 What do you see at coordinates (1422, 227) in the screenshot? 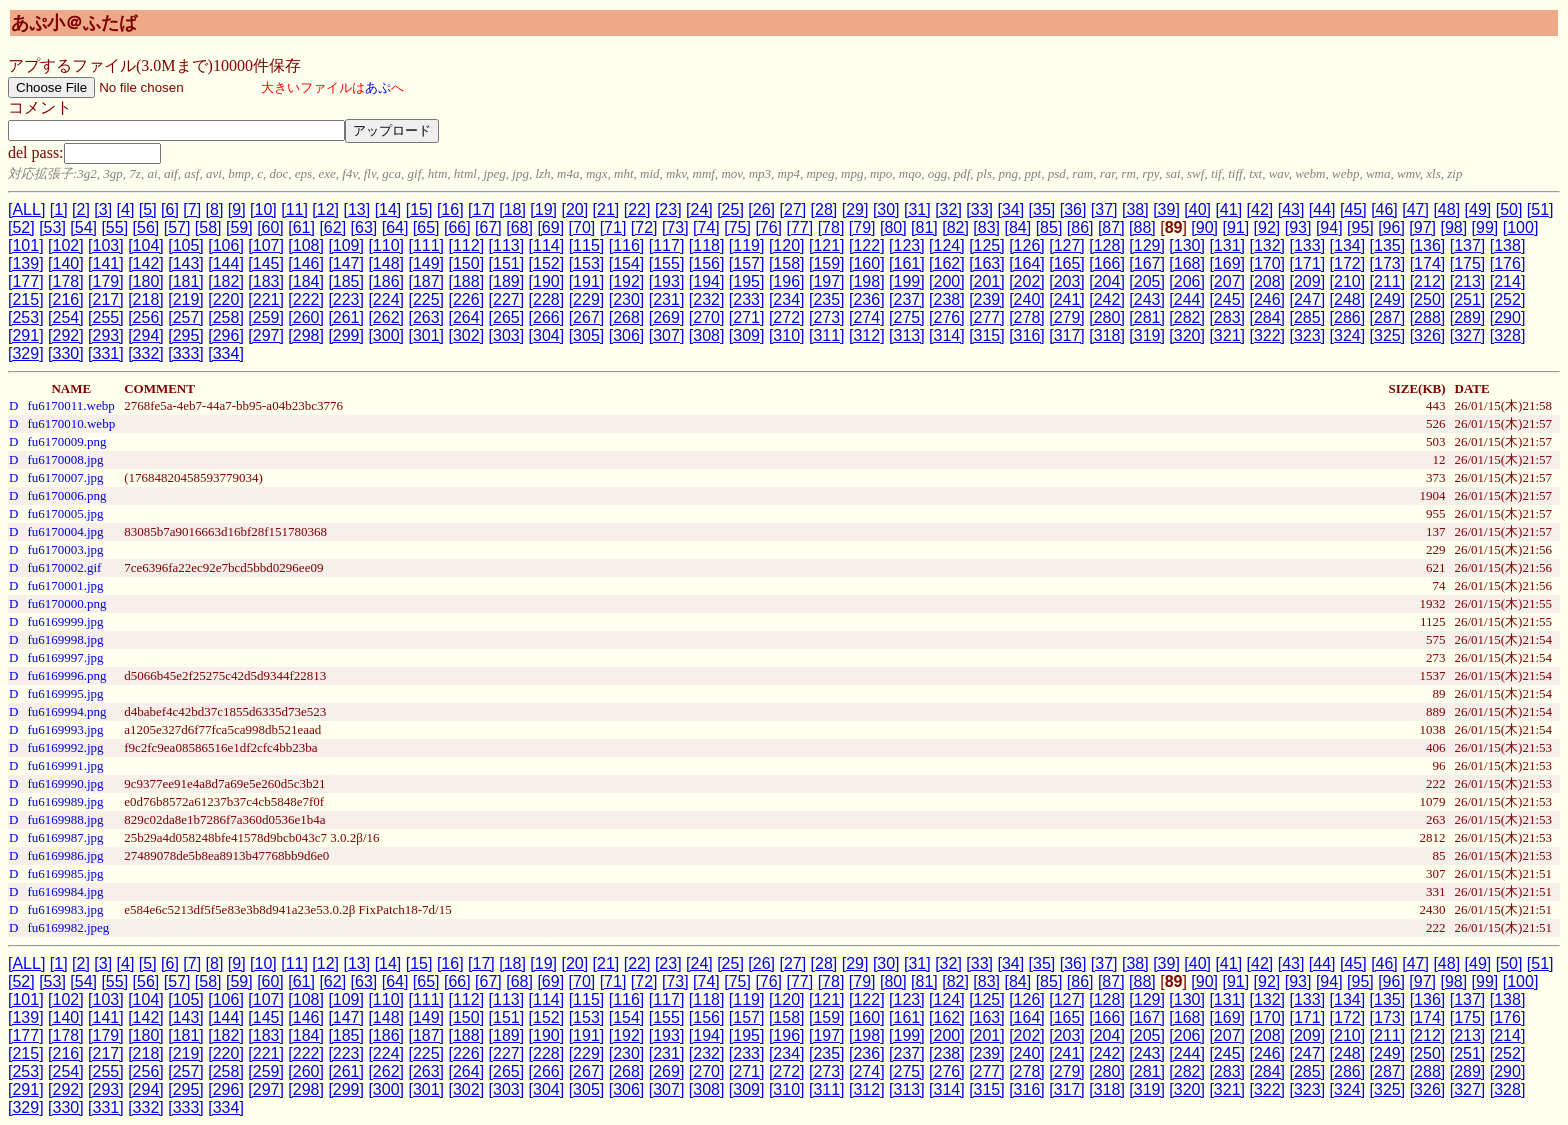
I see `[97]` at bounding box center [1422, 227].